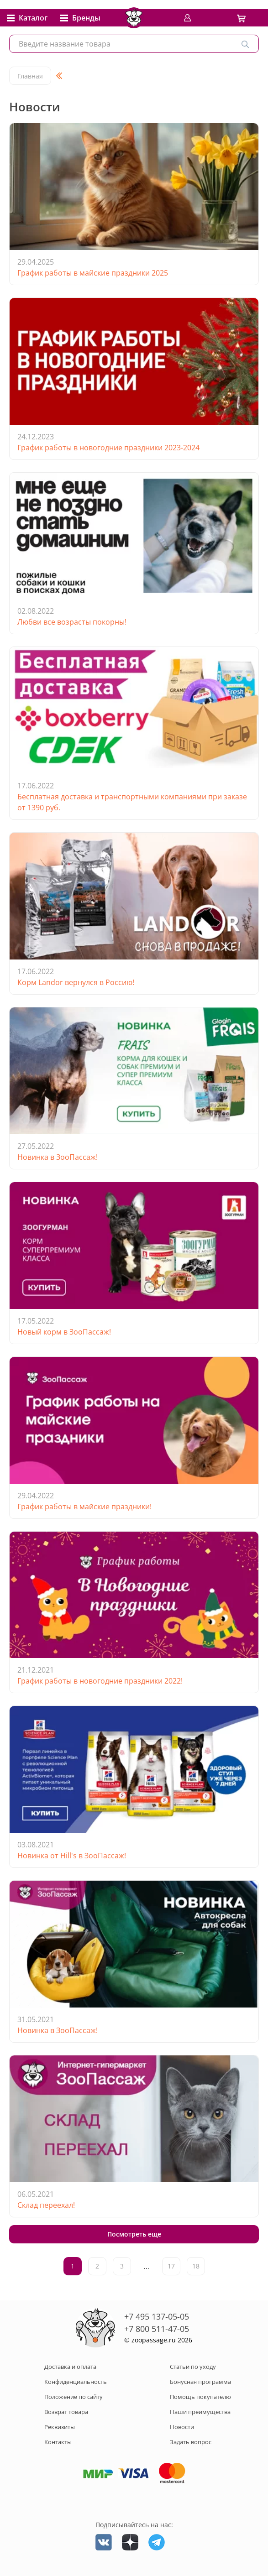 The image size is (268, 2576). What do you see at coordinates (193, 2366) in the screenshot?
I see `Статьи по уходу` at bounding box center [193, 2366].